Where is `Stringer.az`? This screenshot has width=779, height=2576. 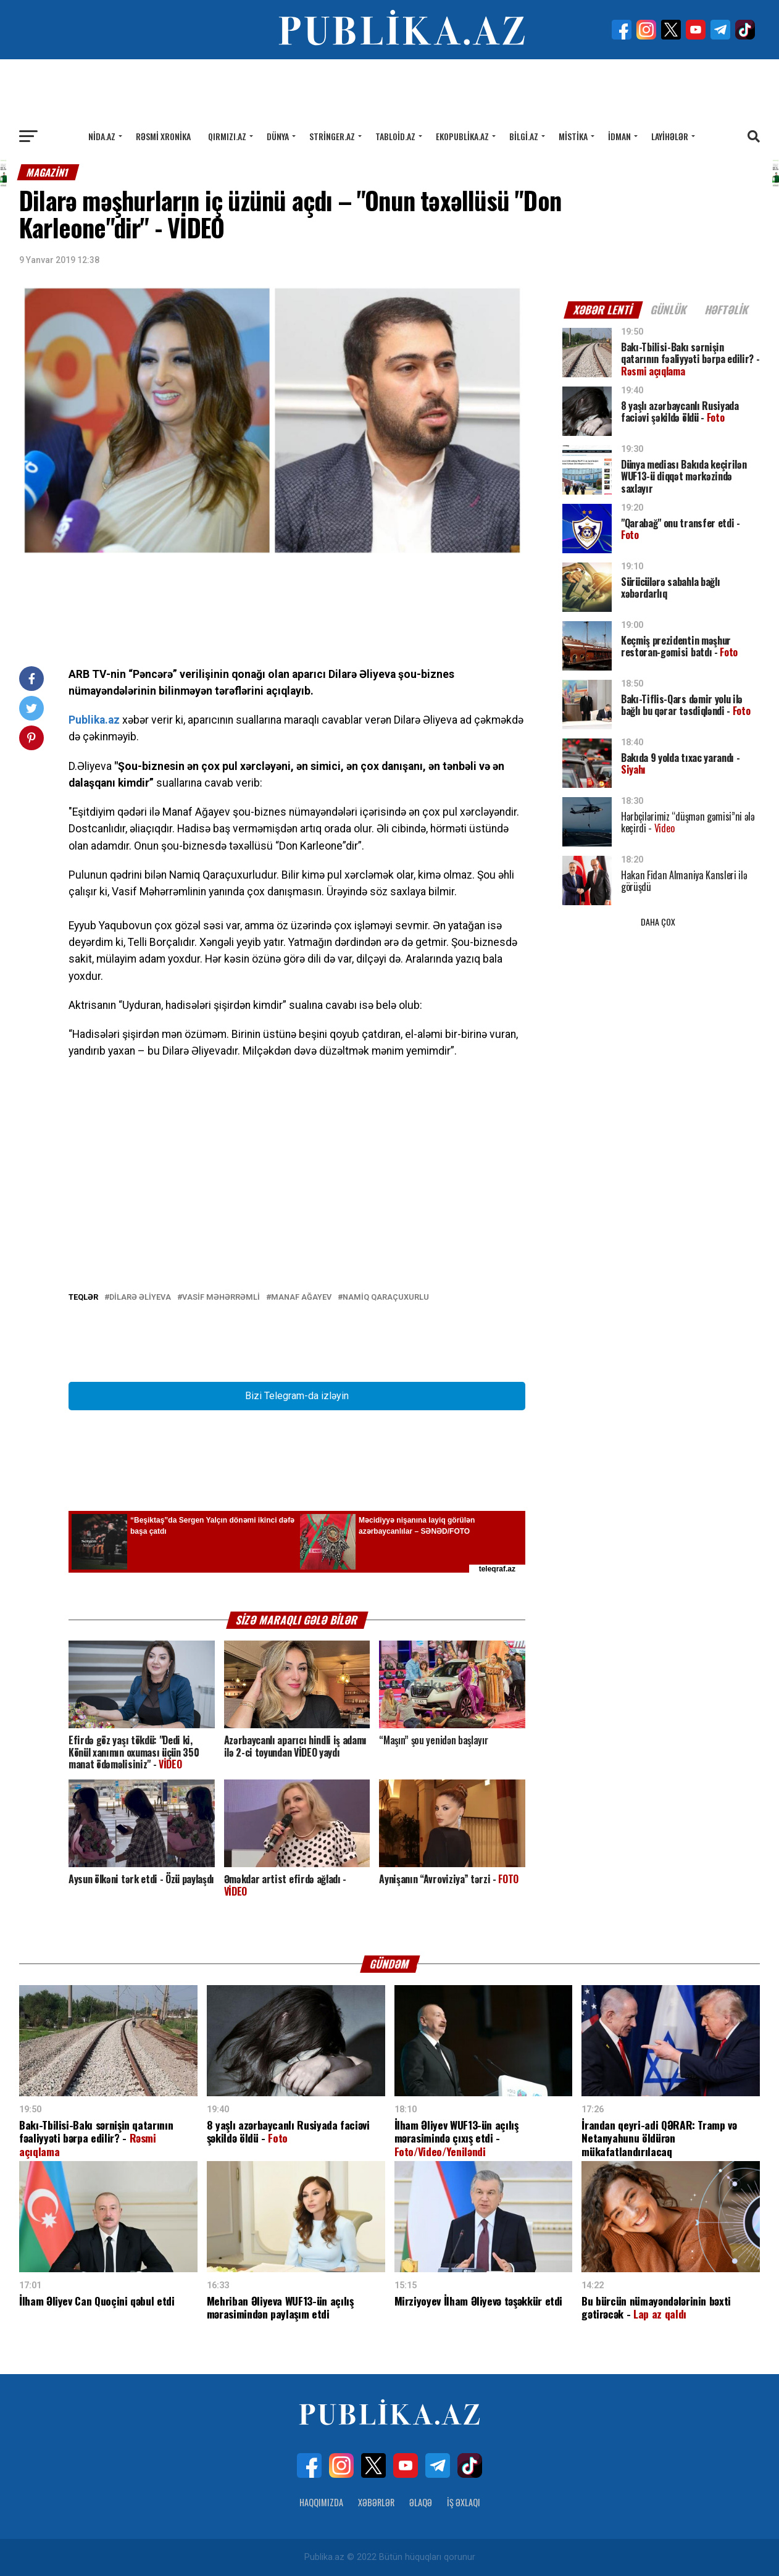 Stringer.az is located at coordinates (332, 136).